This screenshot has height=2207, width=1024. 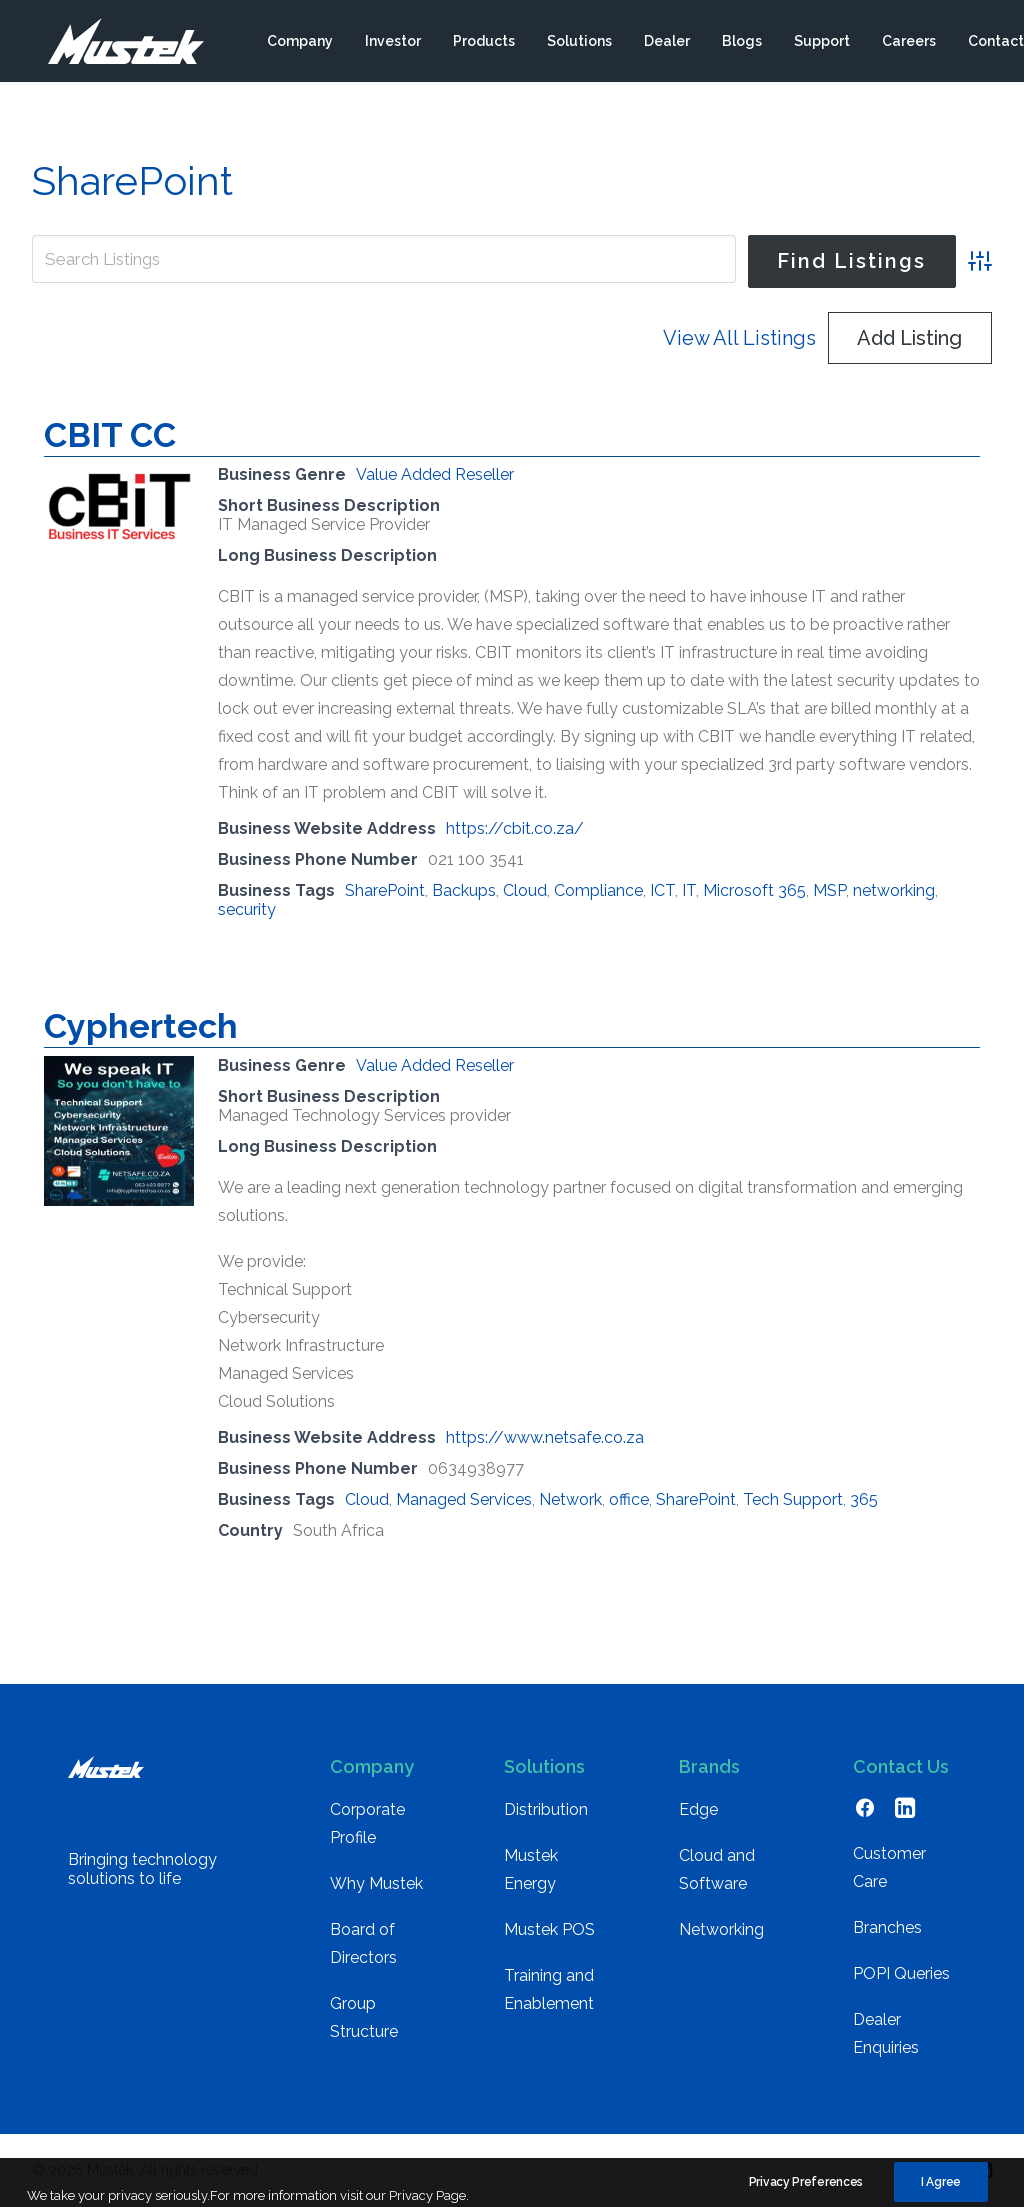 What do you see at coordinates (515, 828) in the screenshot?
I see `https://cbit.co.za/` at bounding box center [515, 828].